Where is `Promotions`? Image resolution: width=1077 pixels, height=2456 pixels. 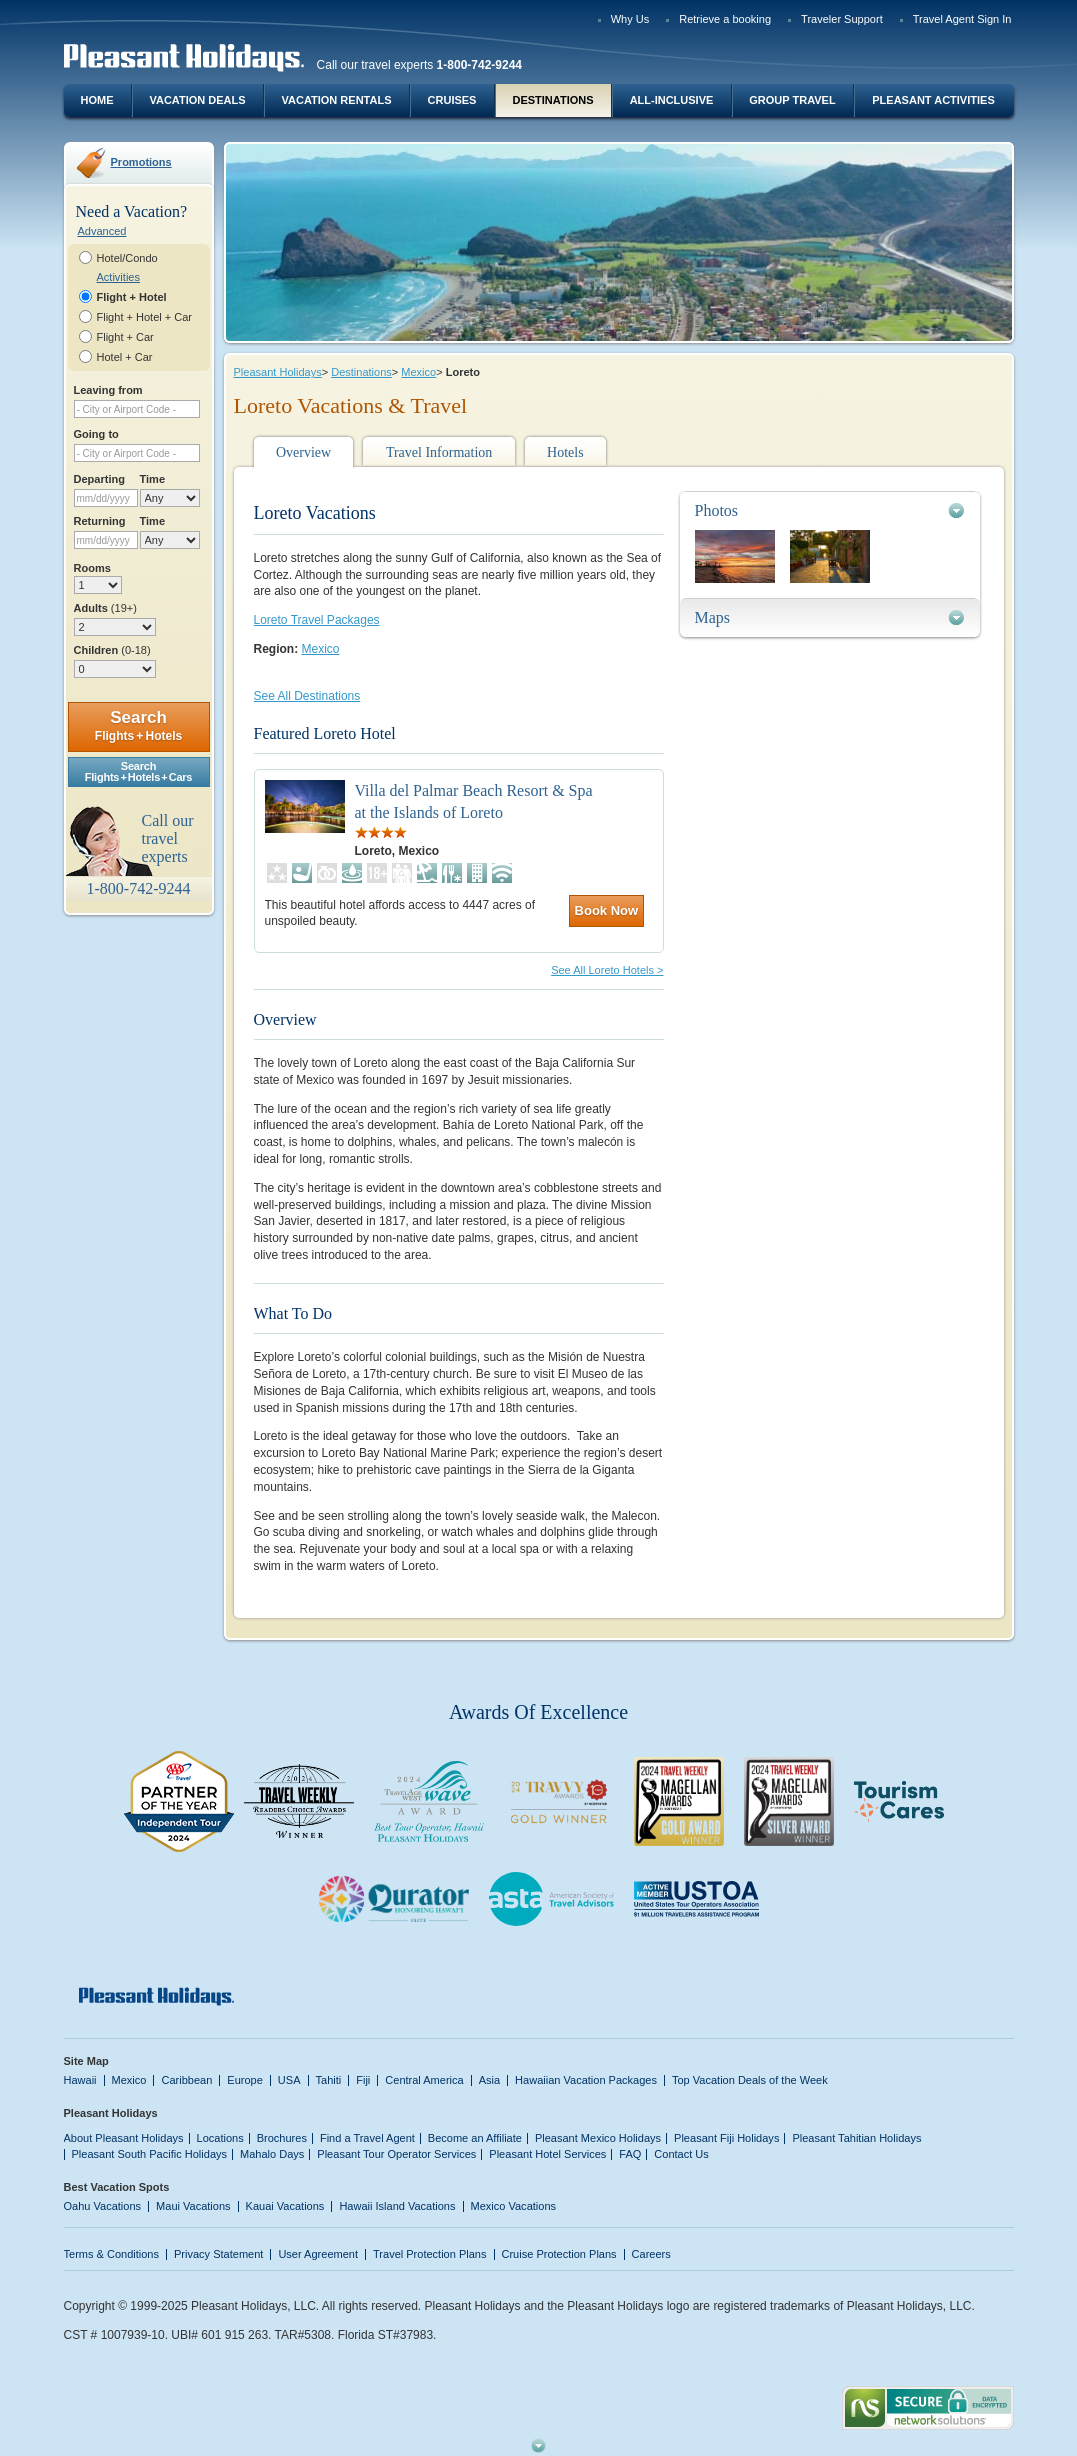 Promotions is located at coordinates (141, 162).